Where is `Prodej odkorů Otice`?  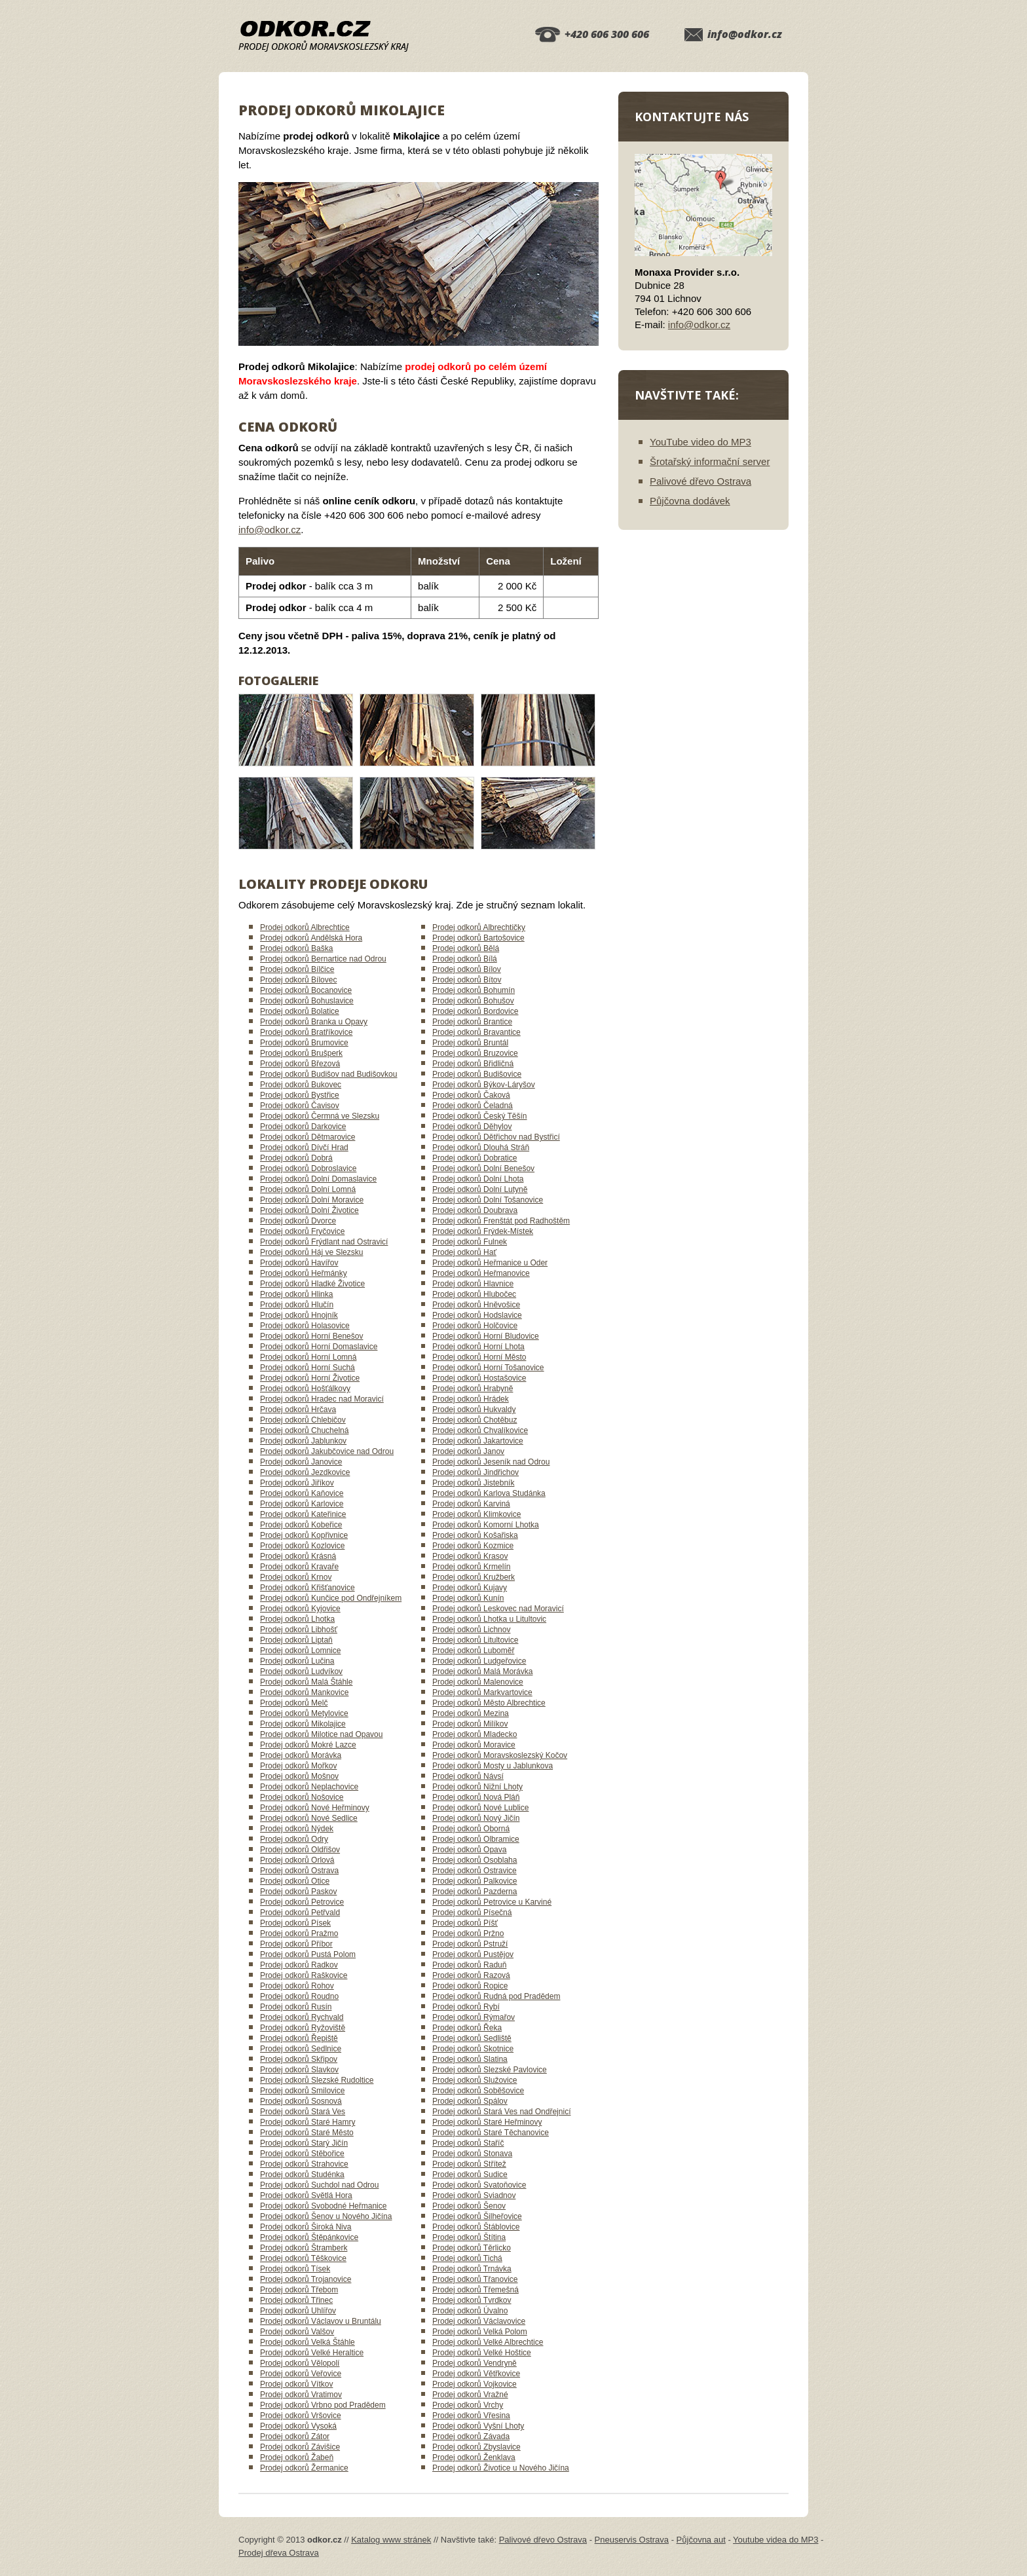 Prodej odkorů Otice is located at coordinates (294, 1881).